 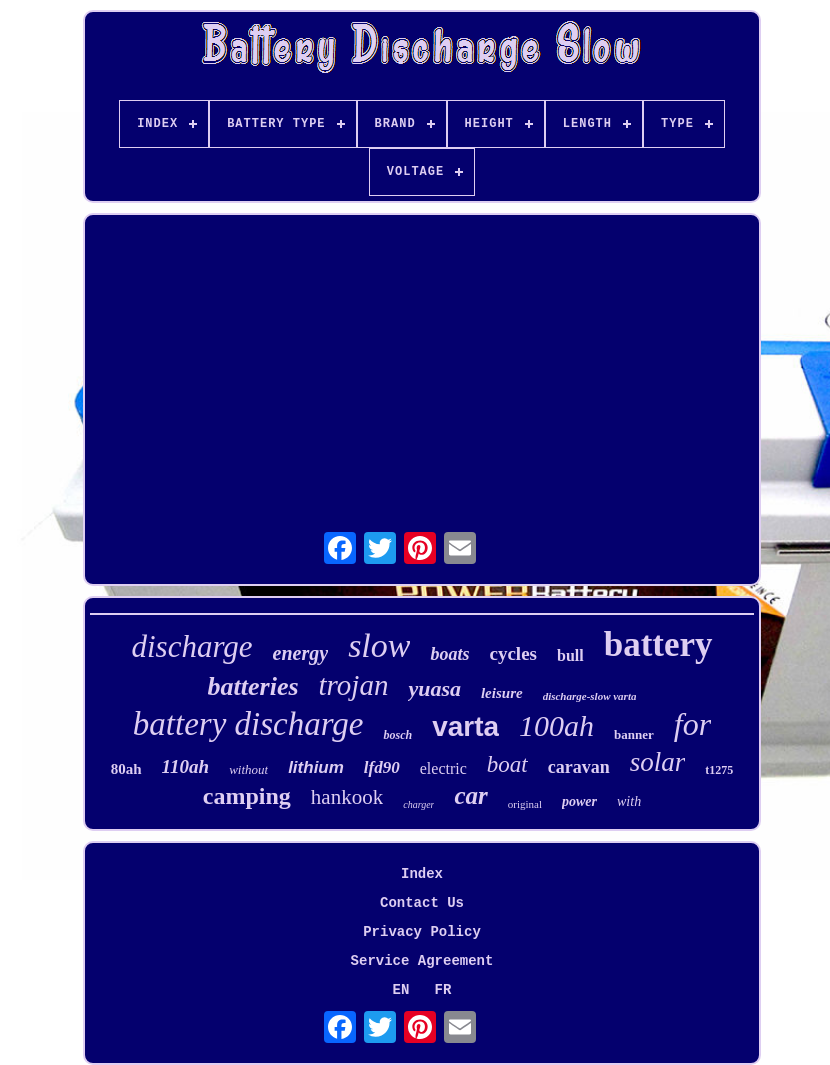 I want to click on discharge-slow varta, so click(x=590, y=696).